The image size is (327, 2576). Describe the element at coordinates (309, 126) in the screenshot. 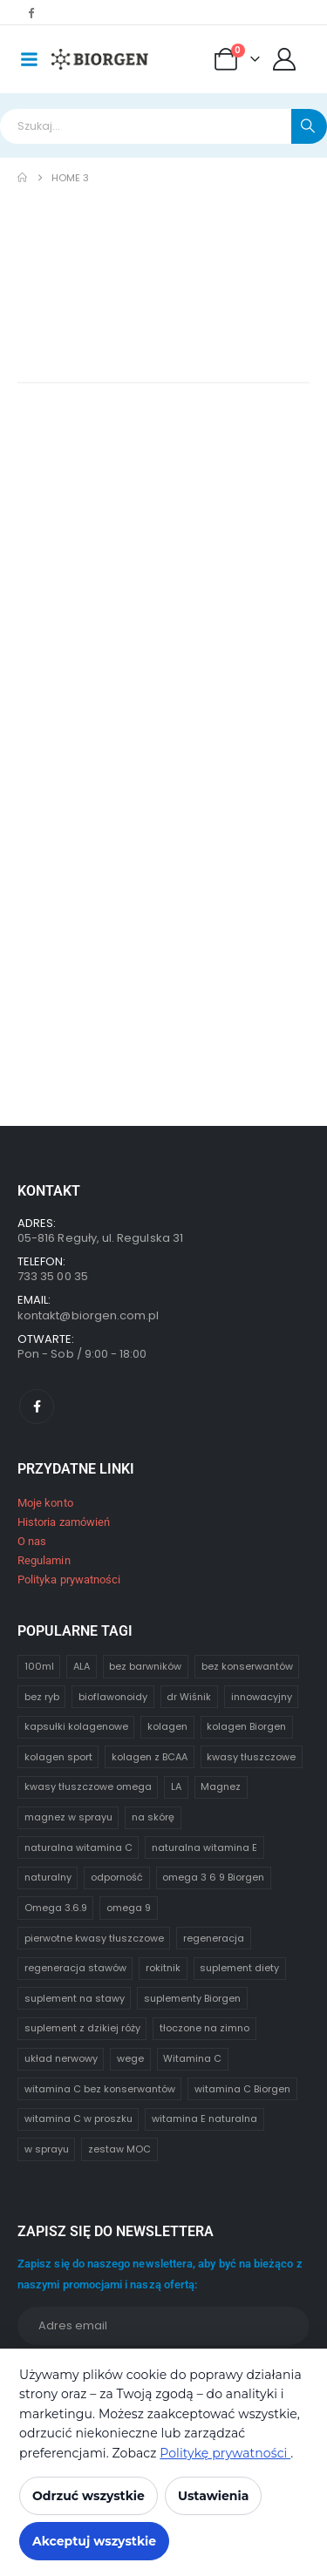

I see `[Search]` at that location.